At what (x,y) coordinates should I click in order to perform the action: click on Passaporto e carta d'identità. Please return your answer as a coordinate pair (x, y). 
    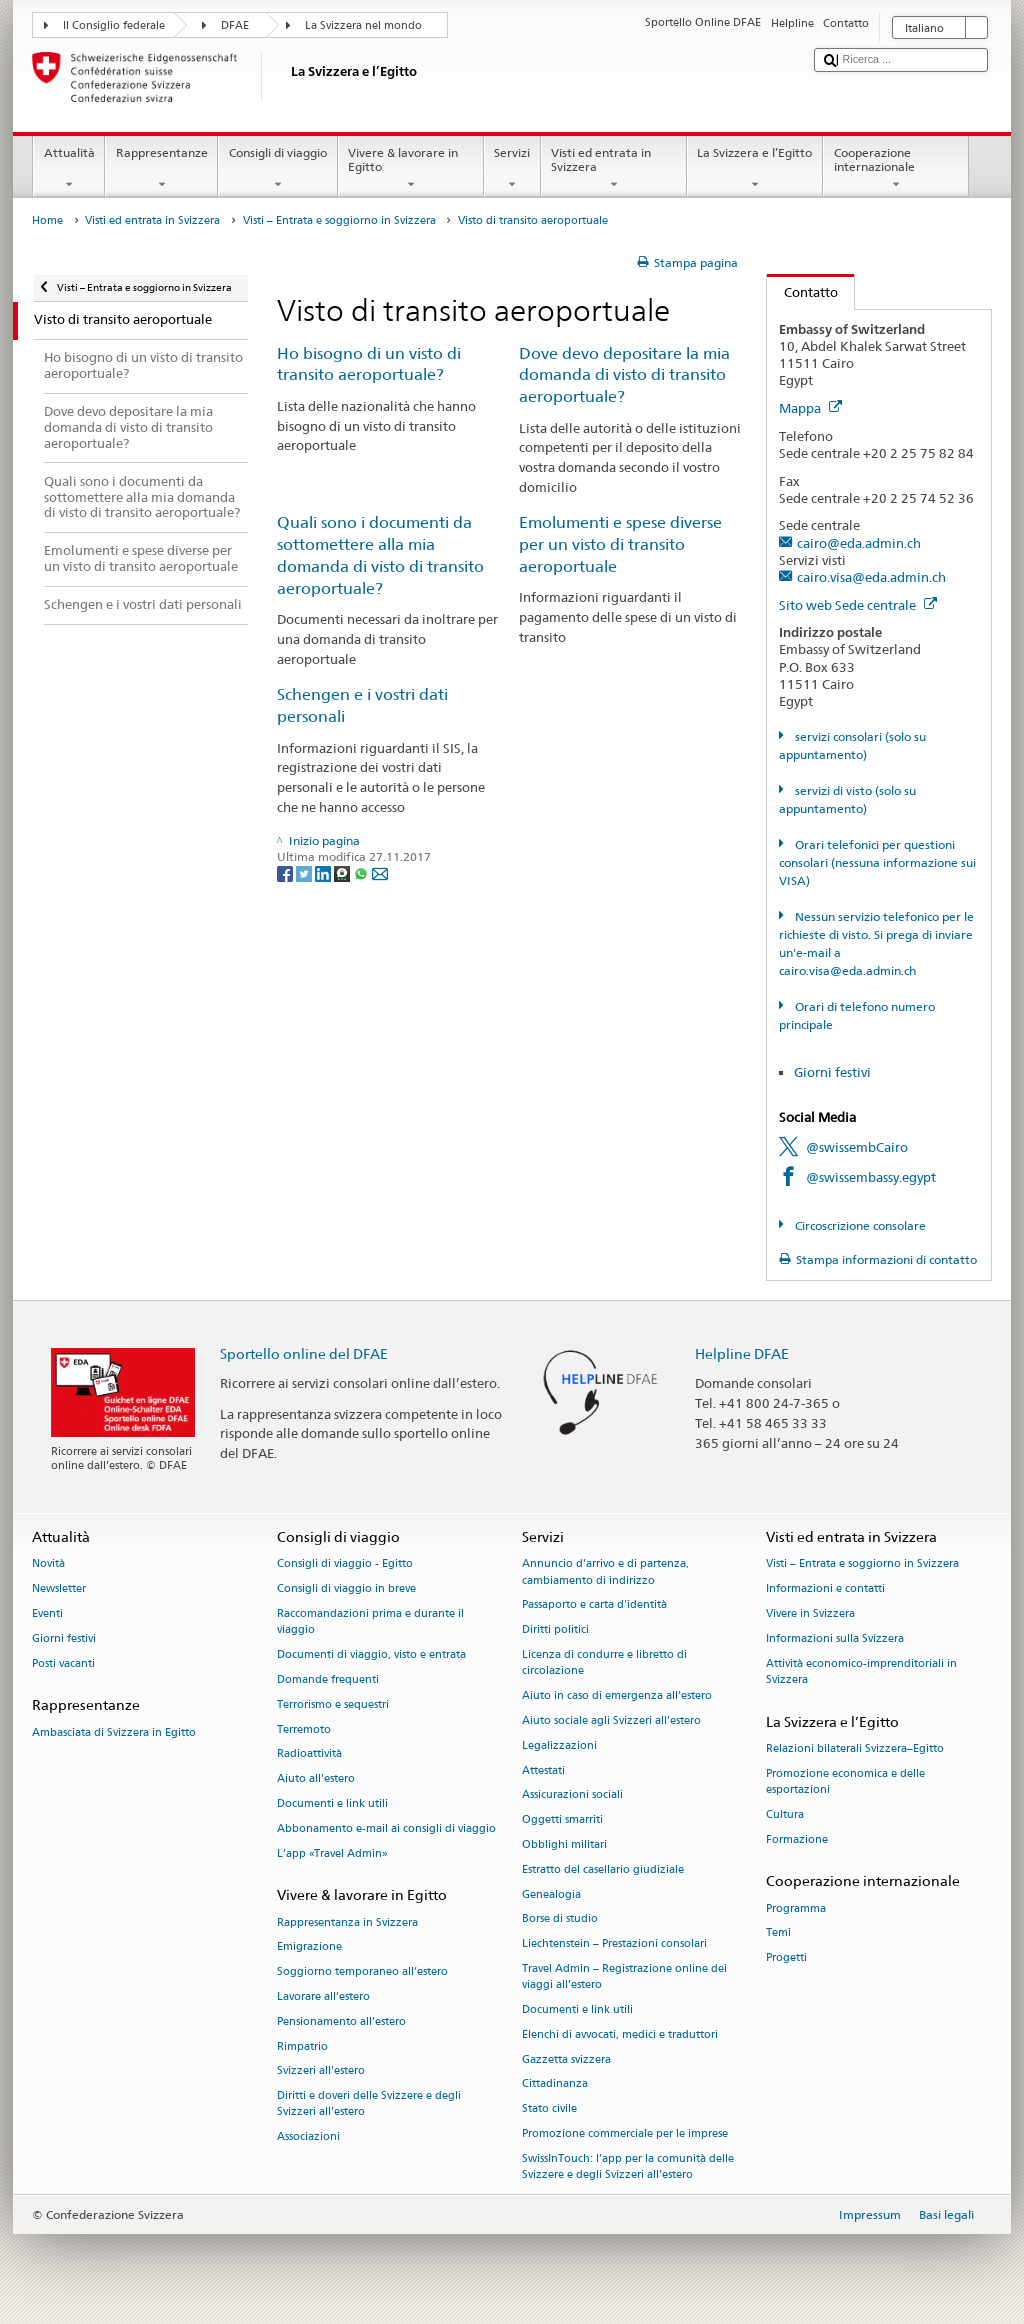
    Looking at the image, I should click on (594, 1605).